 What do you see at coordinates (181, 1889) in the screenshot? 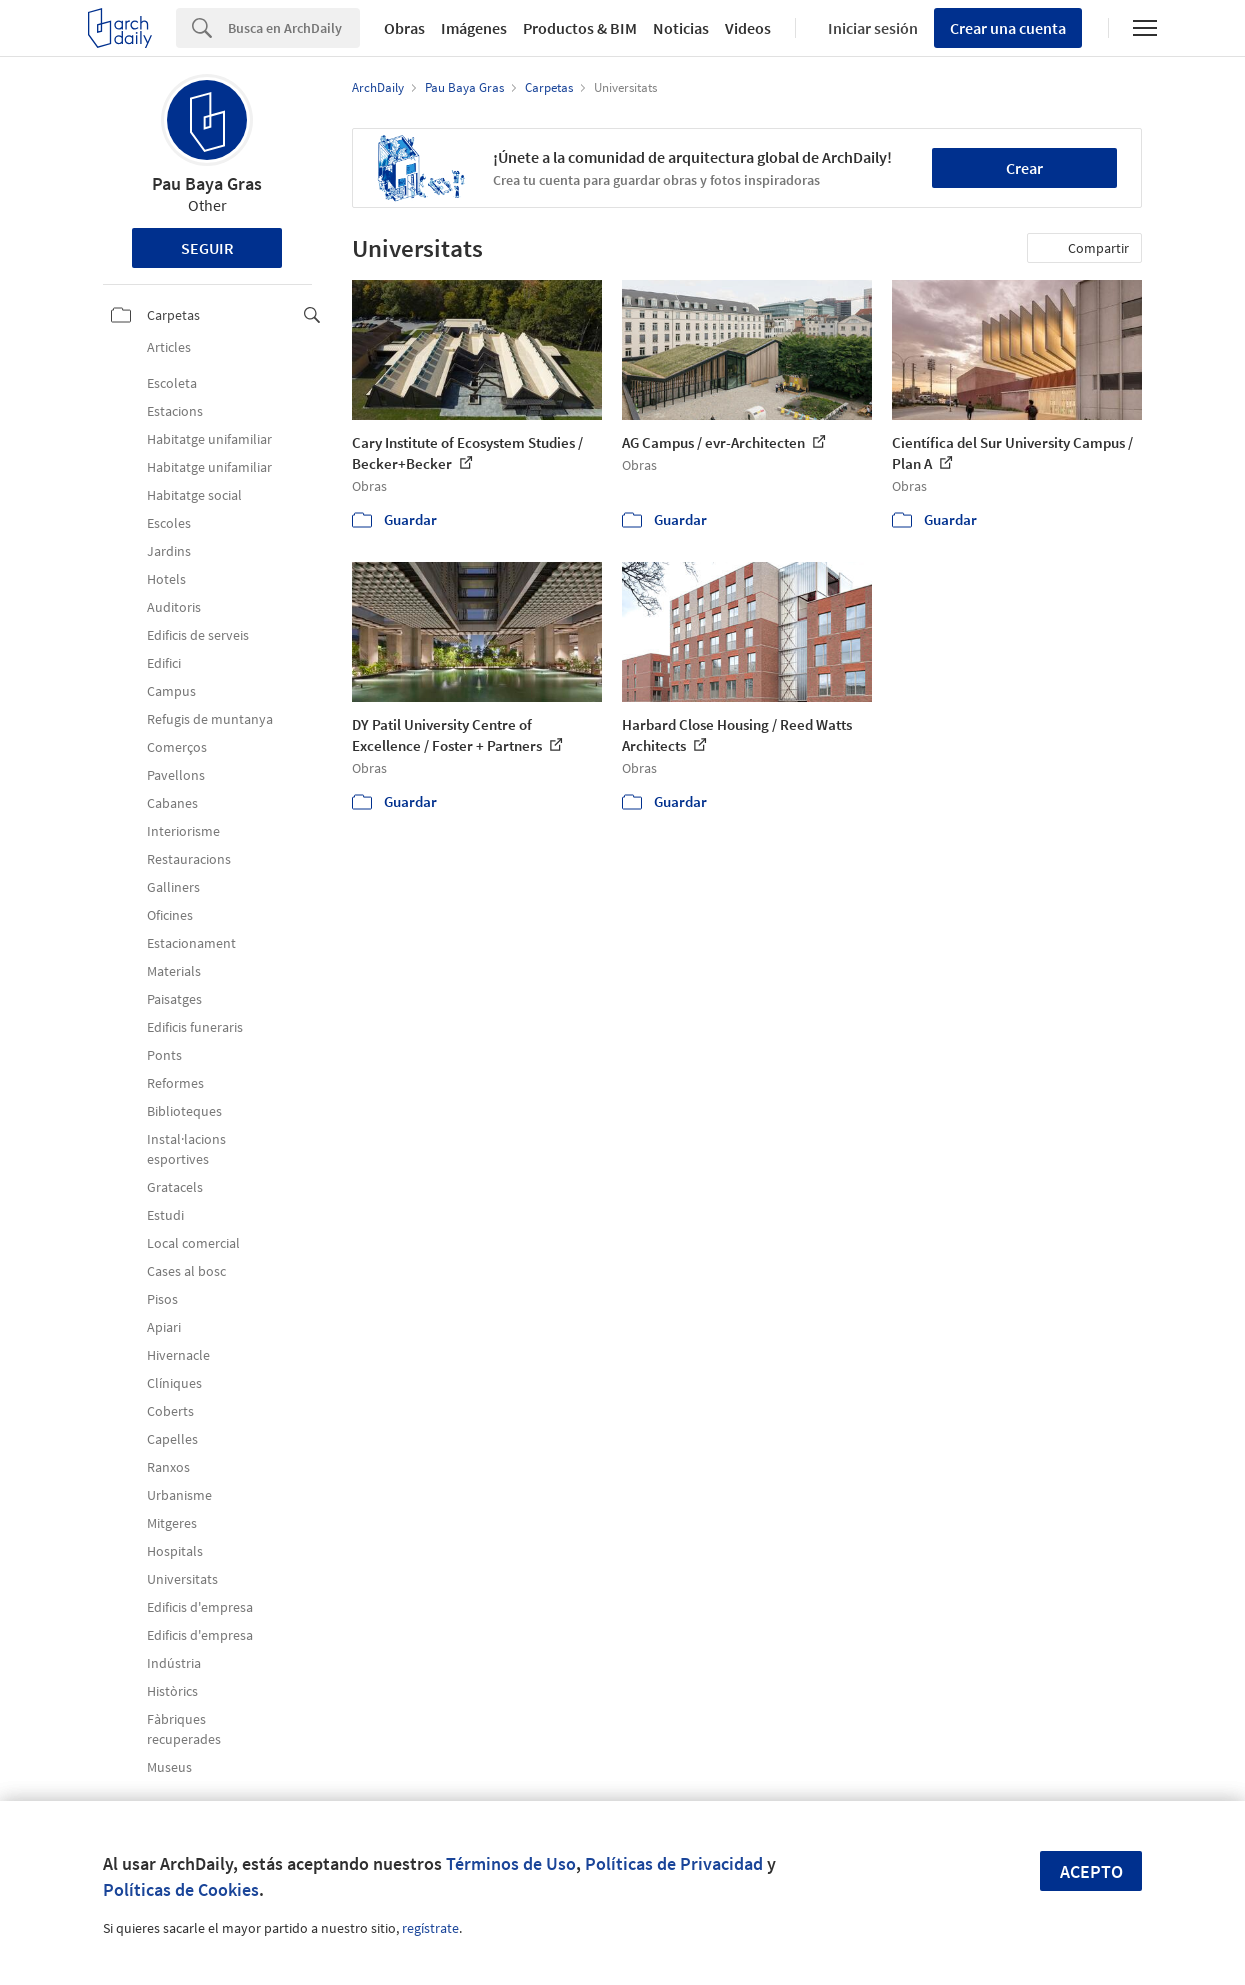
I see `Políticas de Cookies` at bounding box center [181, 1889].